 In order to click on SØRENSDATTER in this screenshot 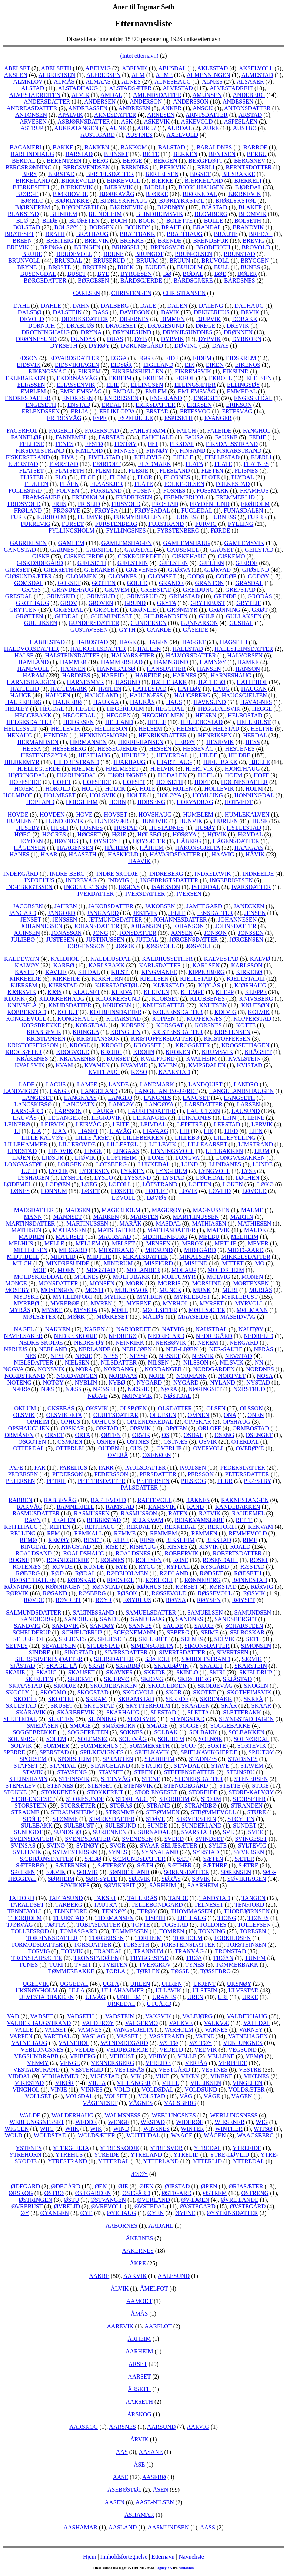, I will do `click(186, 1872)`.